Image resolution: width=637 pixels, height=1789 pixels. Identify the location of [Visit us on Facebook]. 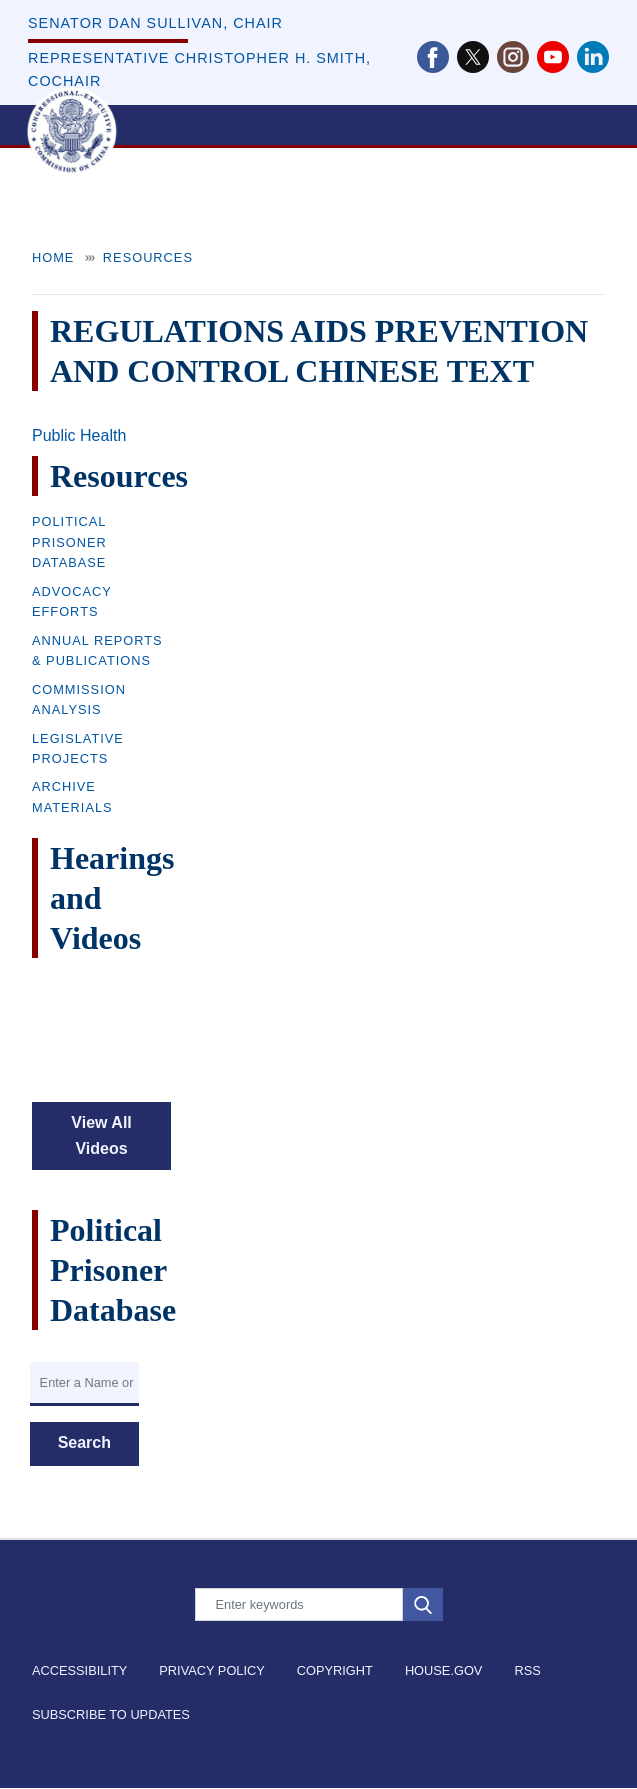
(437, 57).